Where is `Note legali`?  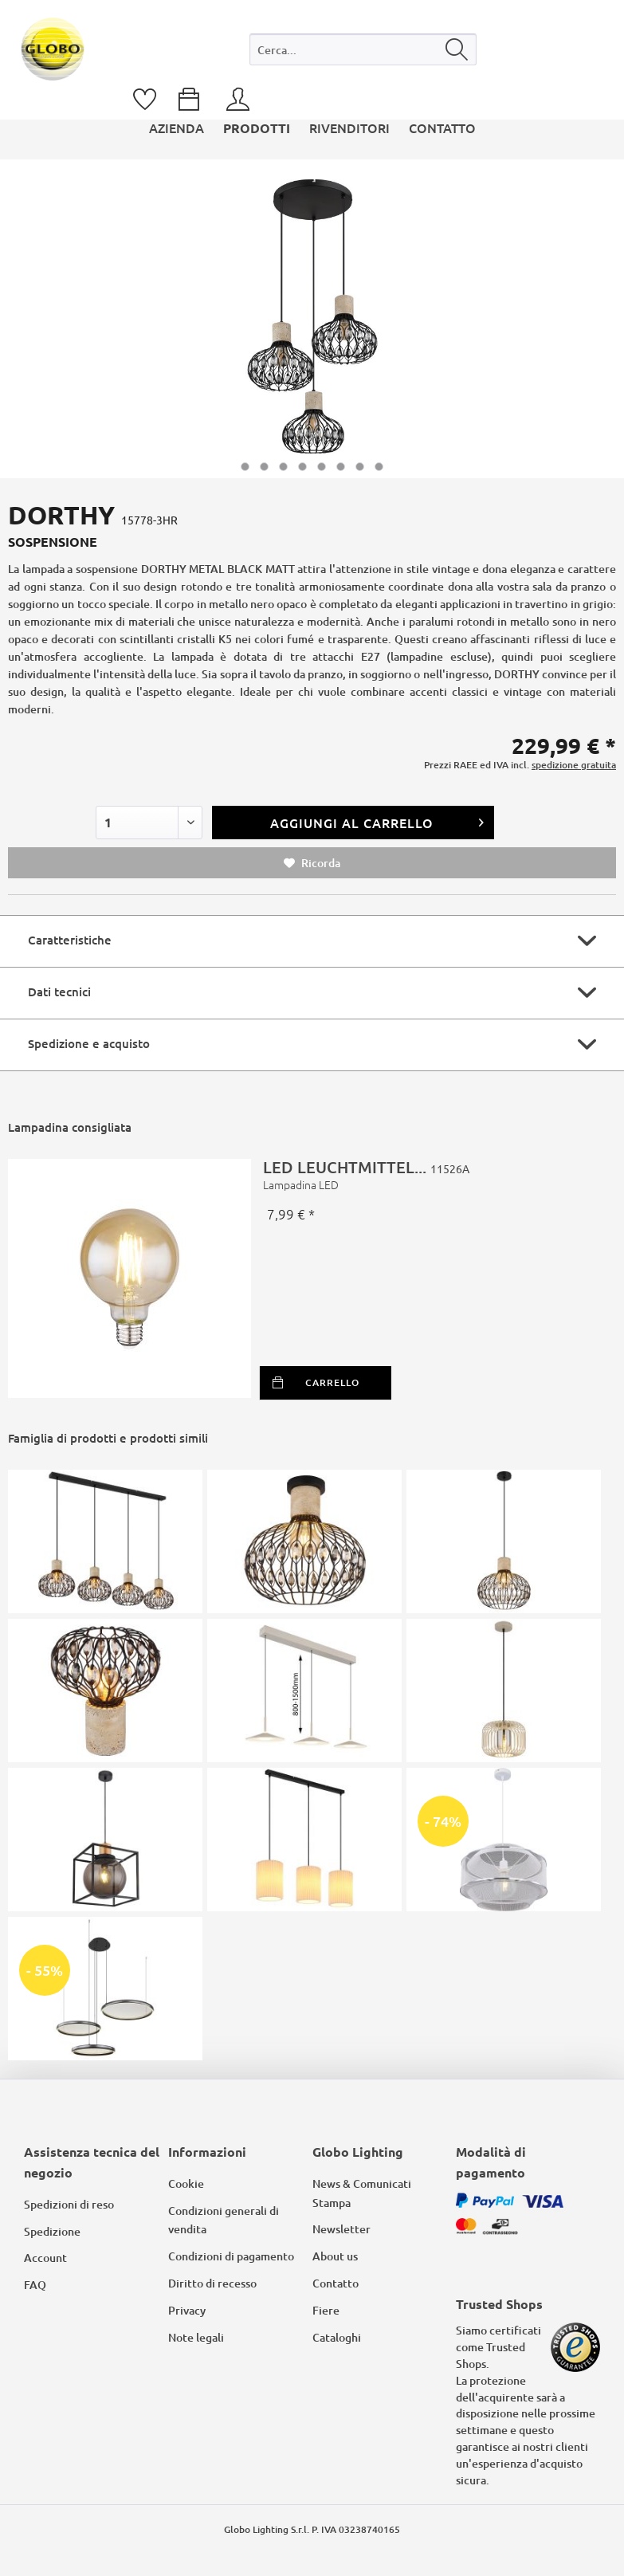
Note legali is located at coordinates (196, 2337).